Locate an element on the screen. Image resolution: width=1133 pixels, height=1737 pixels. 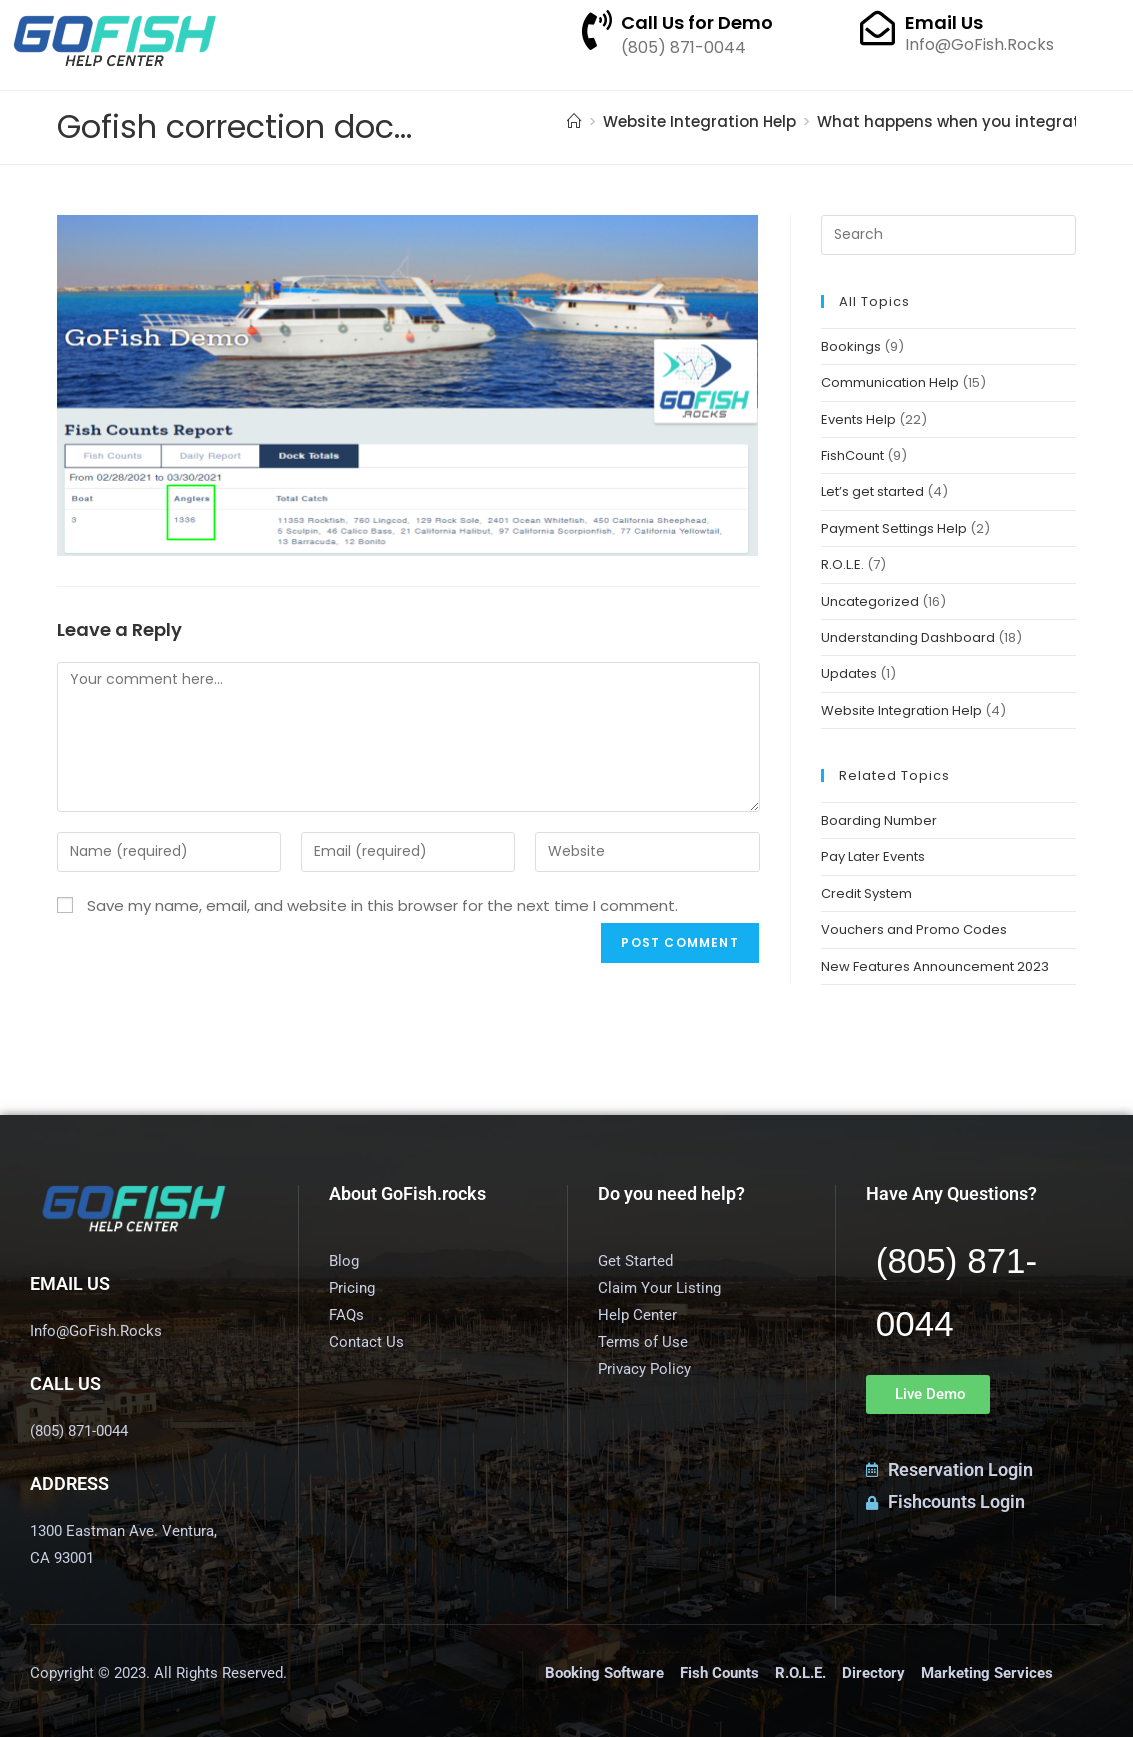
Uncategorized is located at coordinates (870, 601).